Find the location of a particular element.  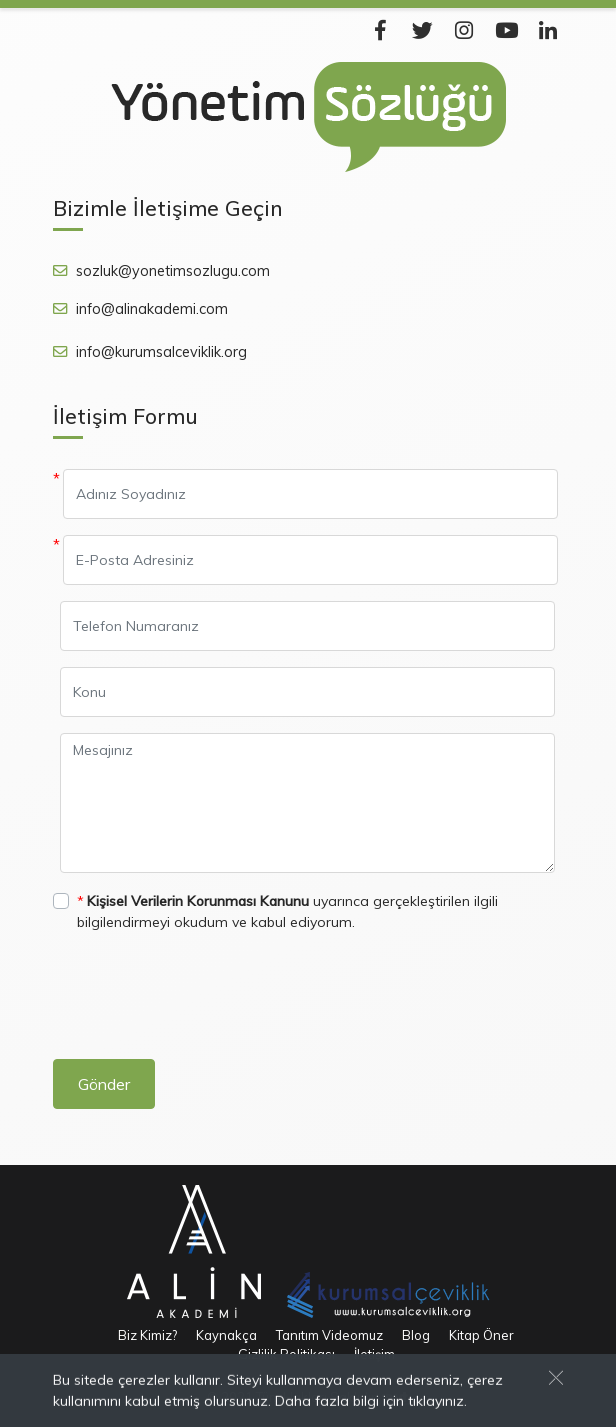

Kitap Öner is located at coordinates (481, 1335).